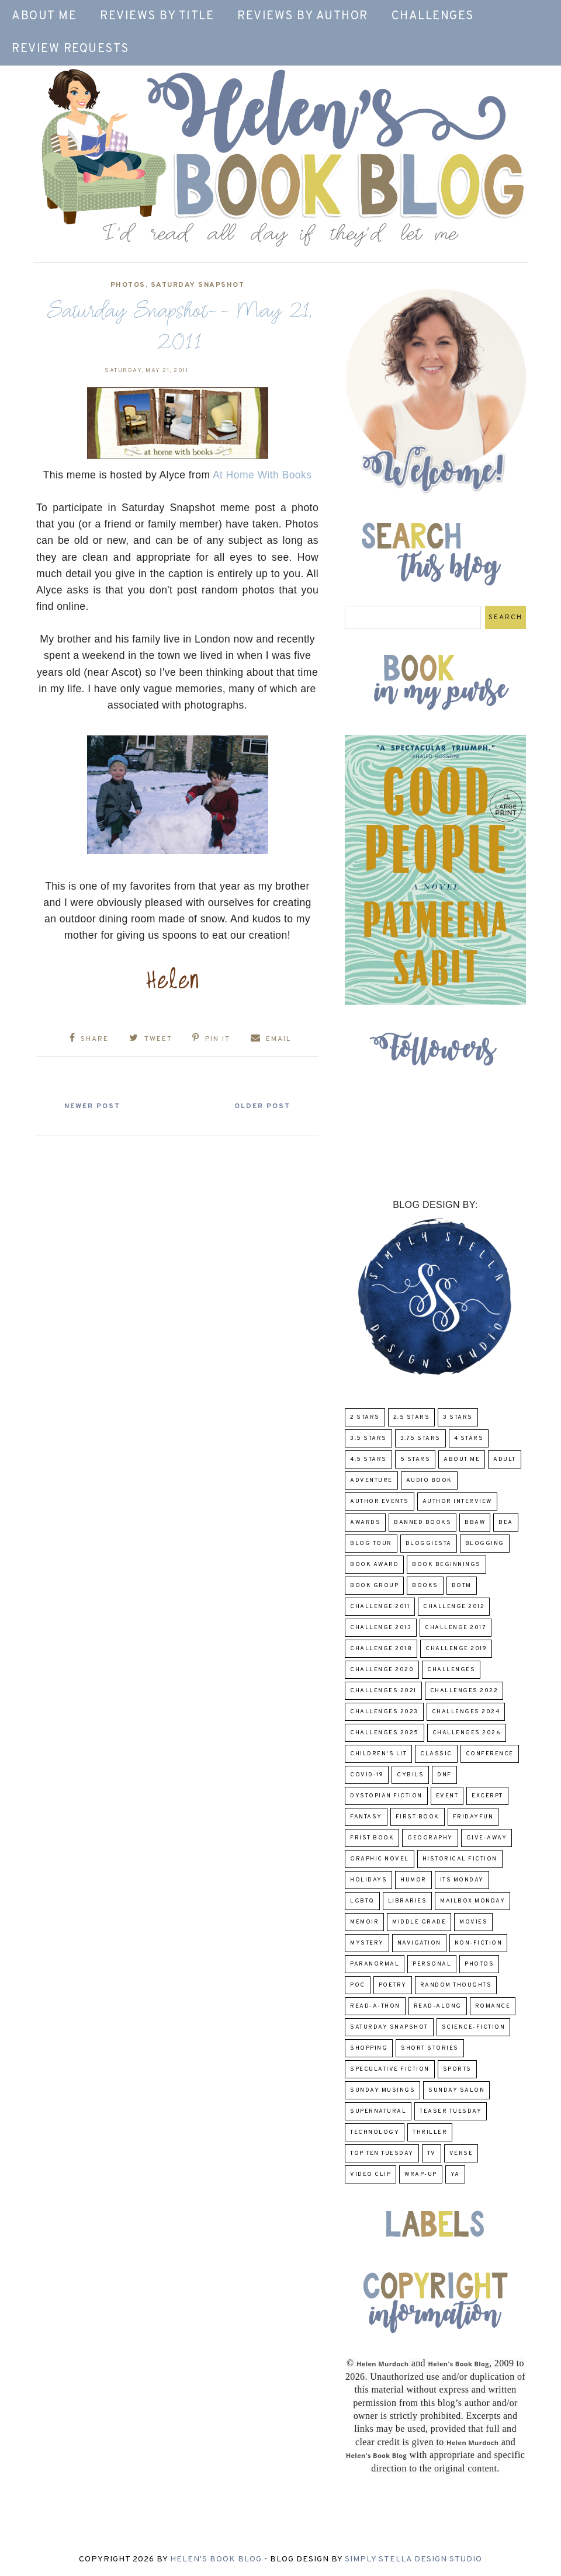  What do you see at coordinates (413, 2559) in the screenshot?
I see `Simply Stella Design Studio` at bounding box center [413, 2559].